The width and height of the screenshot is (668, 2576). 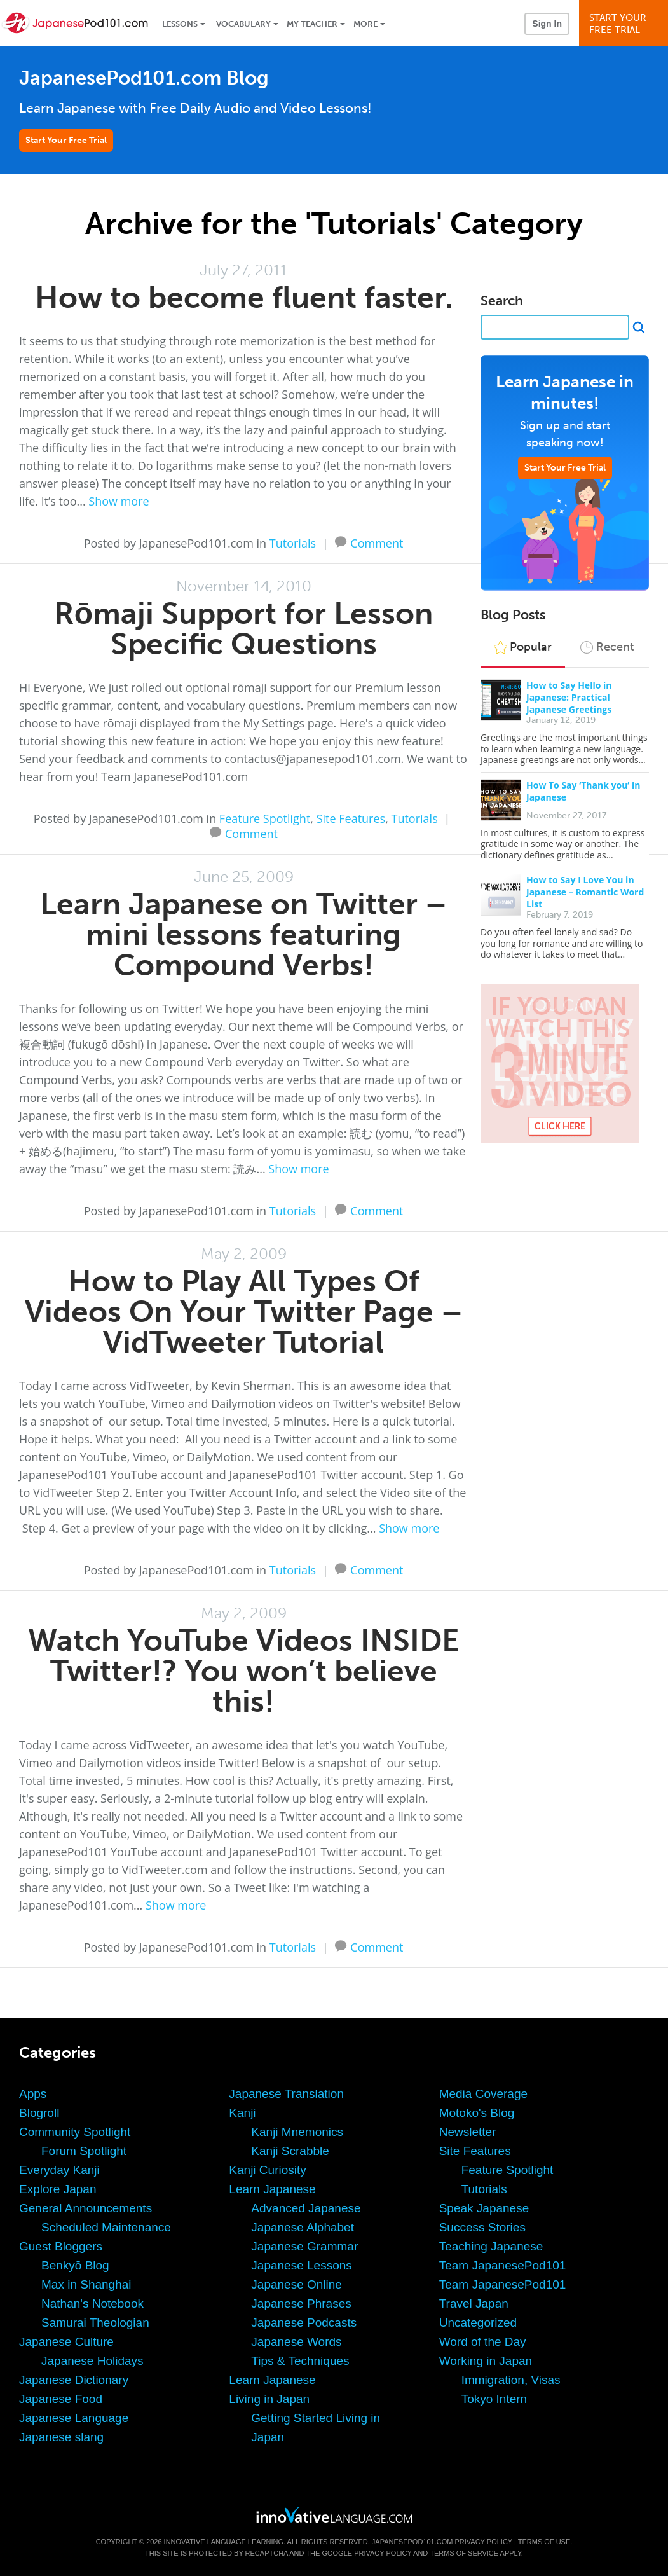 What do you see at coordinates (412, 2541) in the screenshot?
I see `JapanesePod101.com` at bounding box center [412, 2541].